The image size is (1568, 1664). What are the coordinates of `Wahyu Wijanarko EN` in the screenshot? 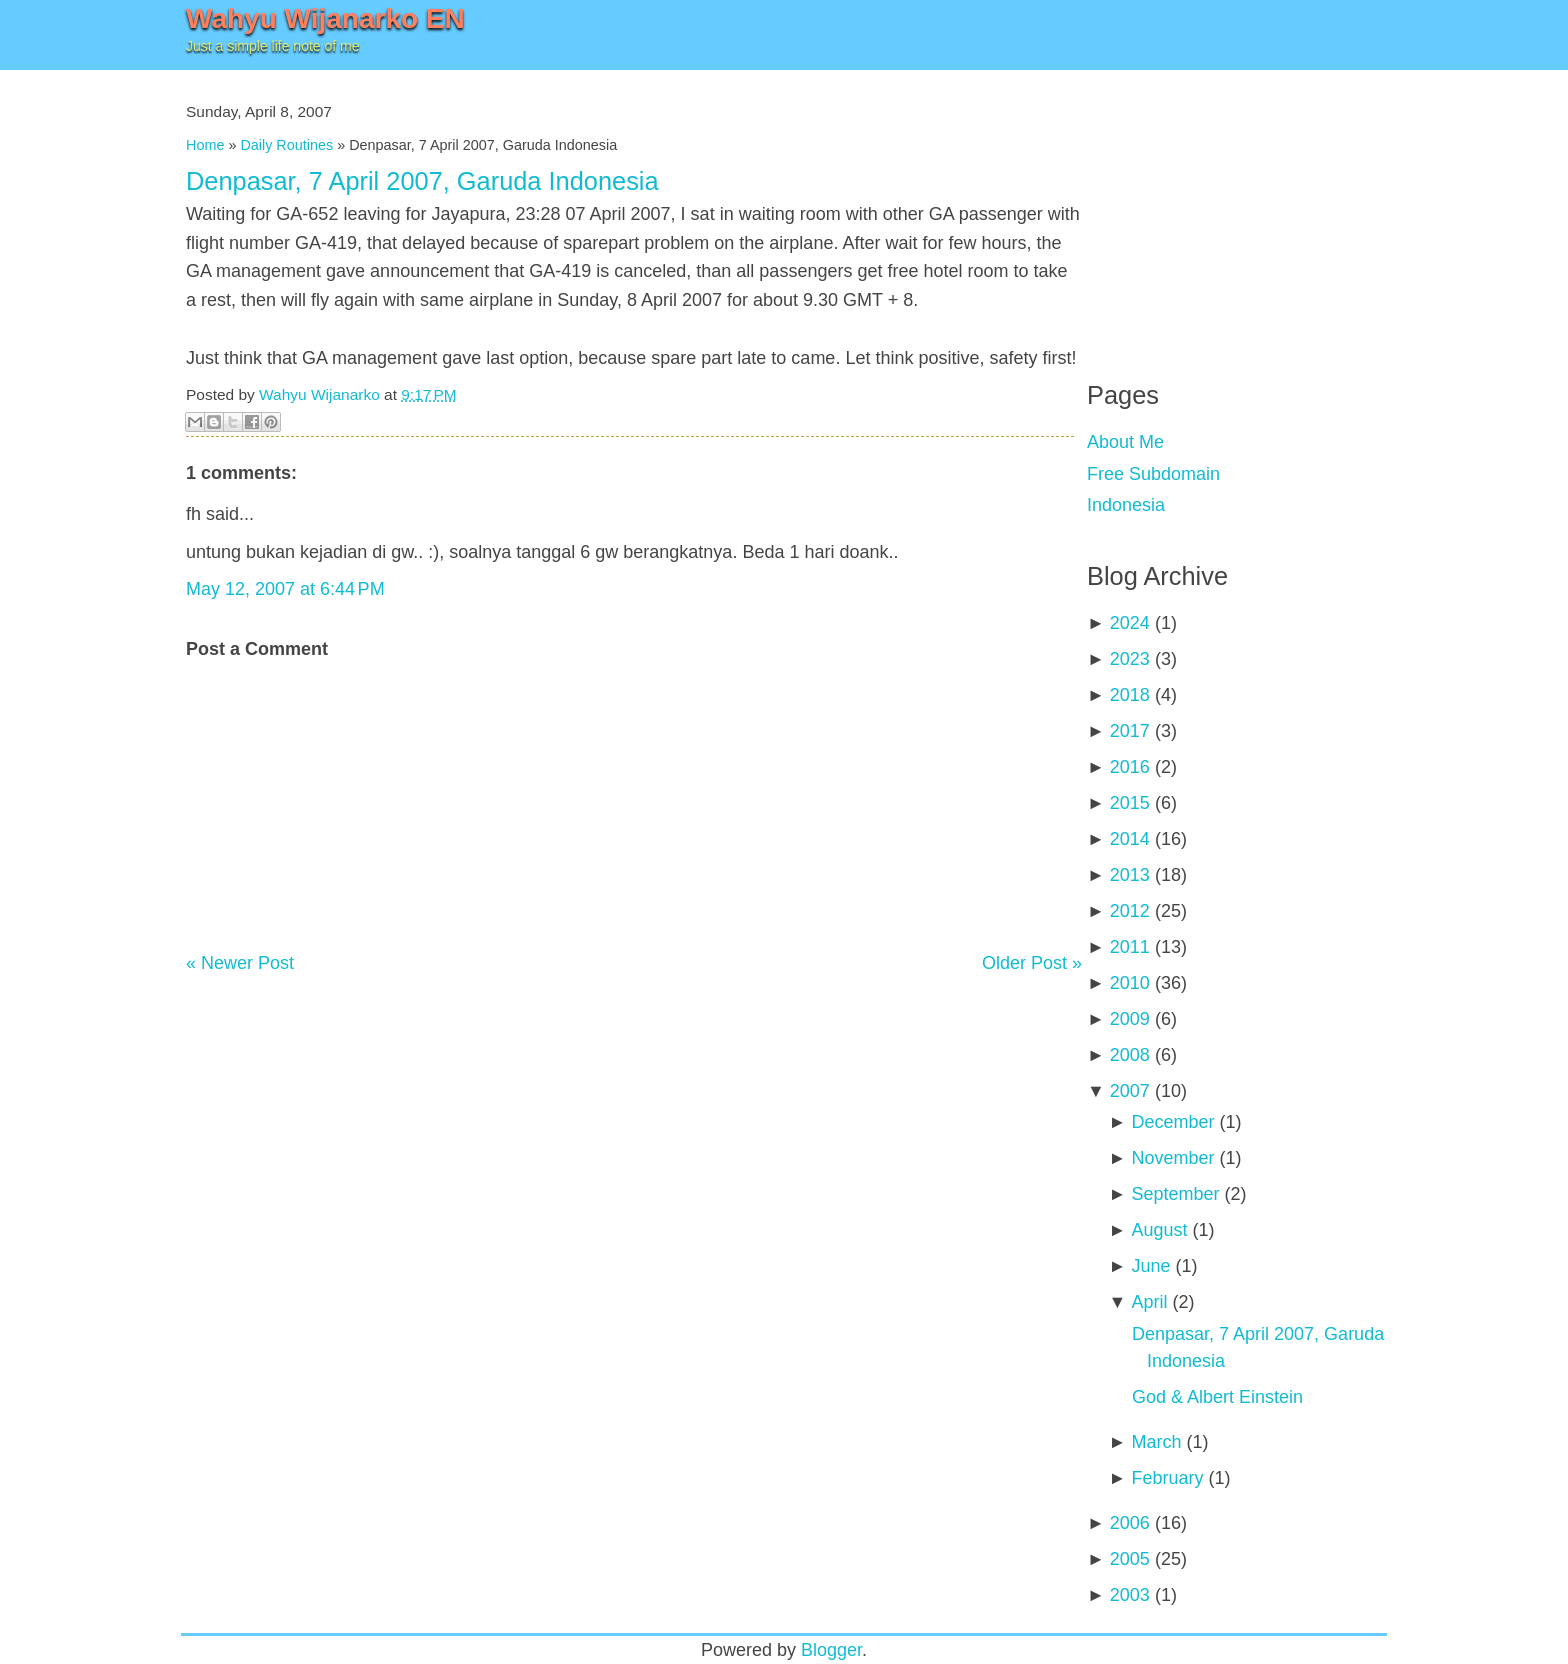 It's located at (325, 18).